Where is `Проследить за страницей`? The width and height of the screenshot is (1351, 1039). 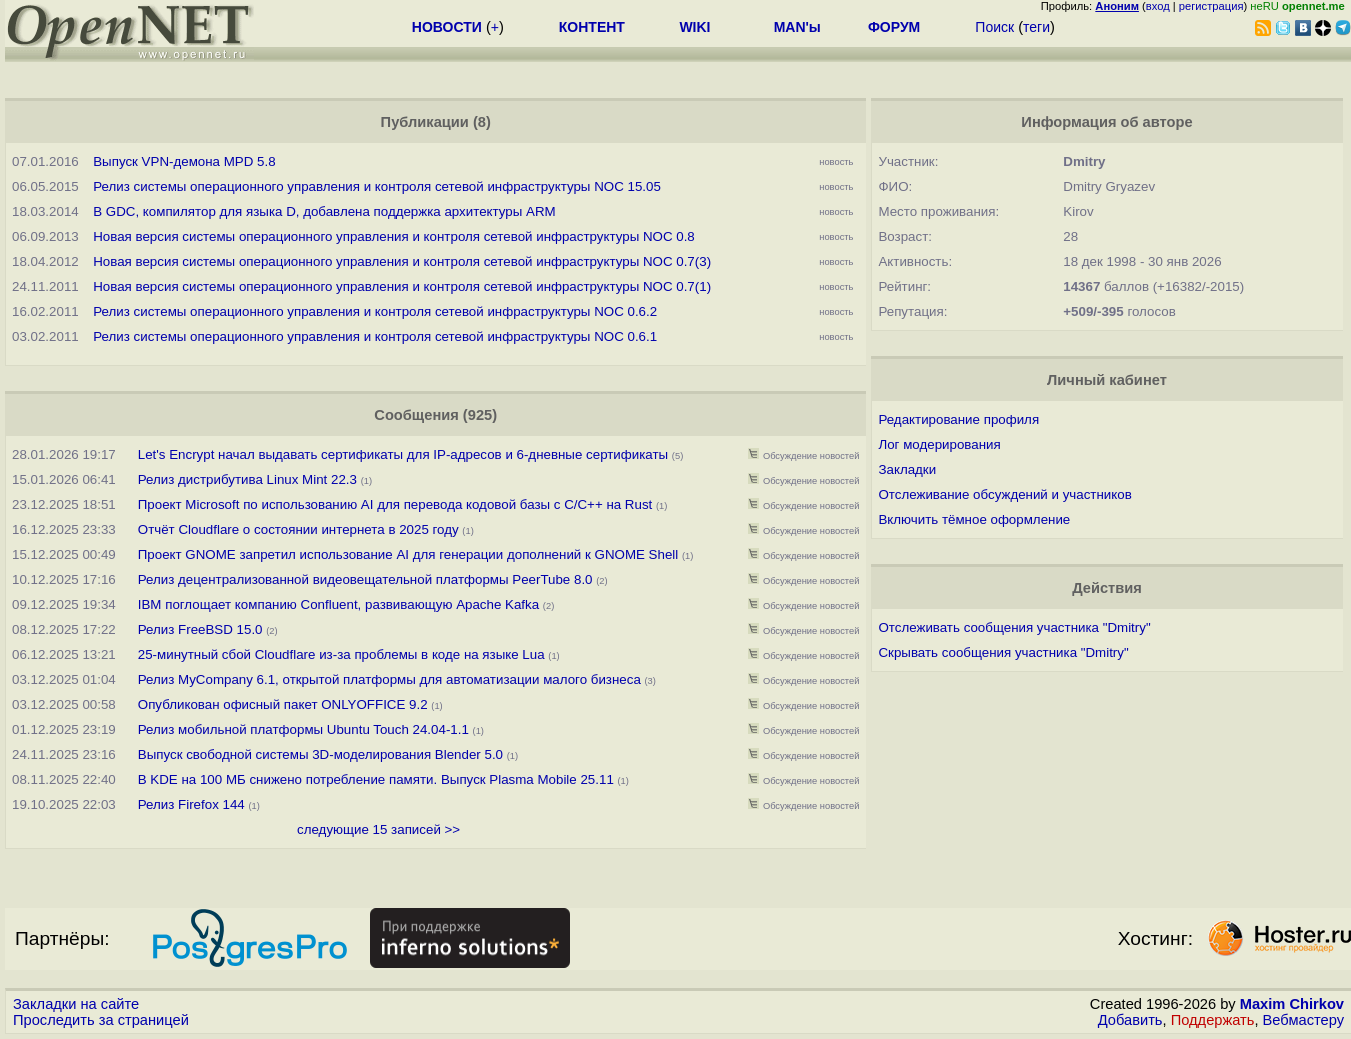 Проследить за страницей is located at coordinates (101, 1020).